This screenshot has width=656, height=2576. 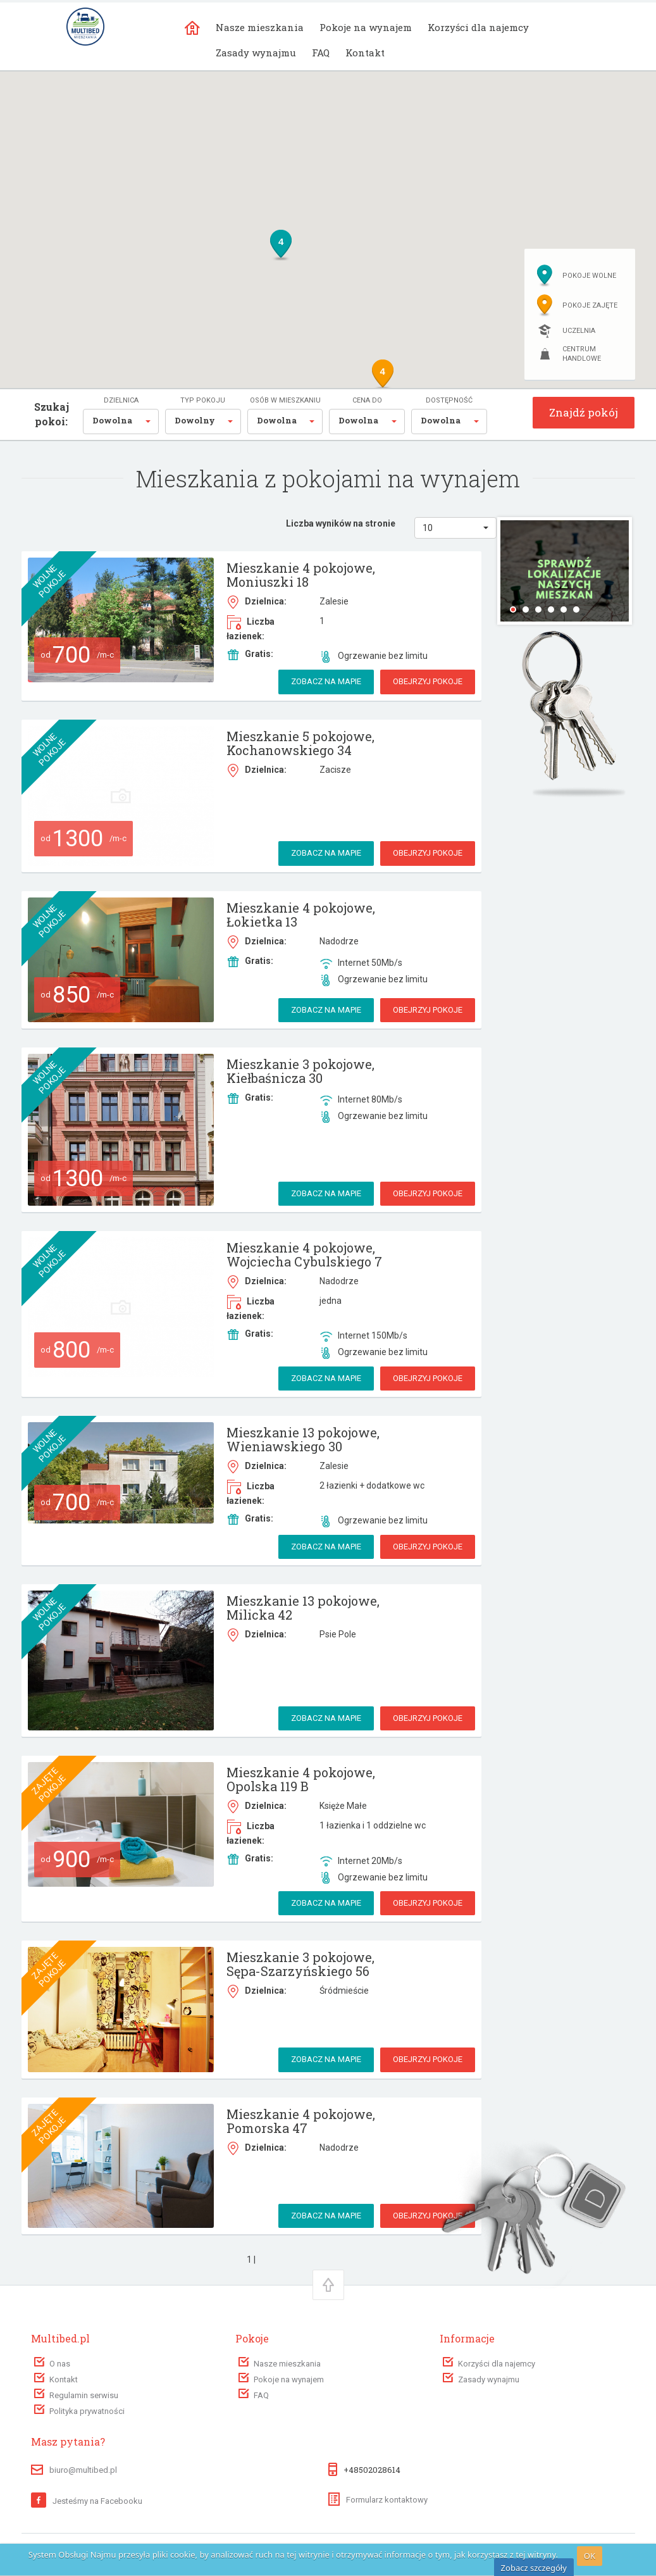 I want to click on Obejrzyj pokoje, so click(x=427, y=681).